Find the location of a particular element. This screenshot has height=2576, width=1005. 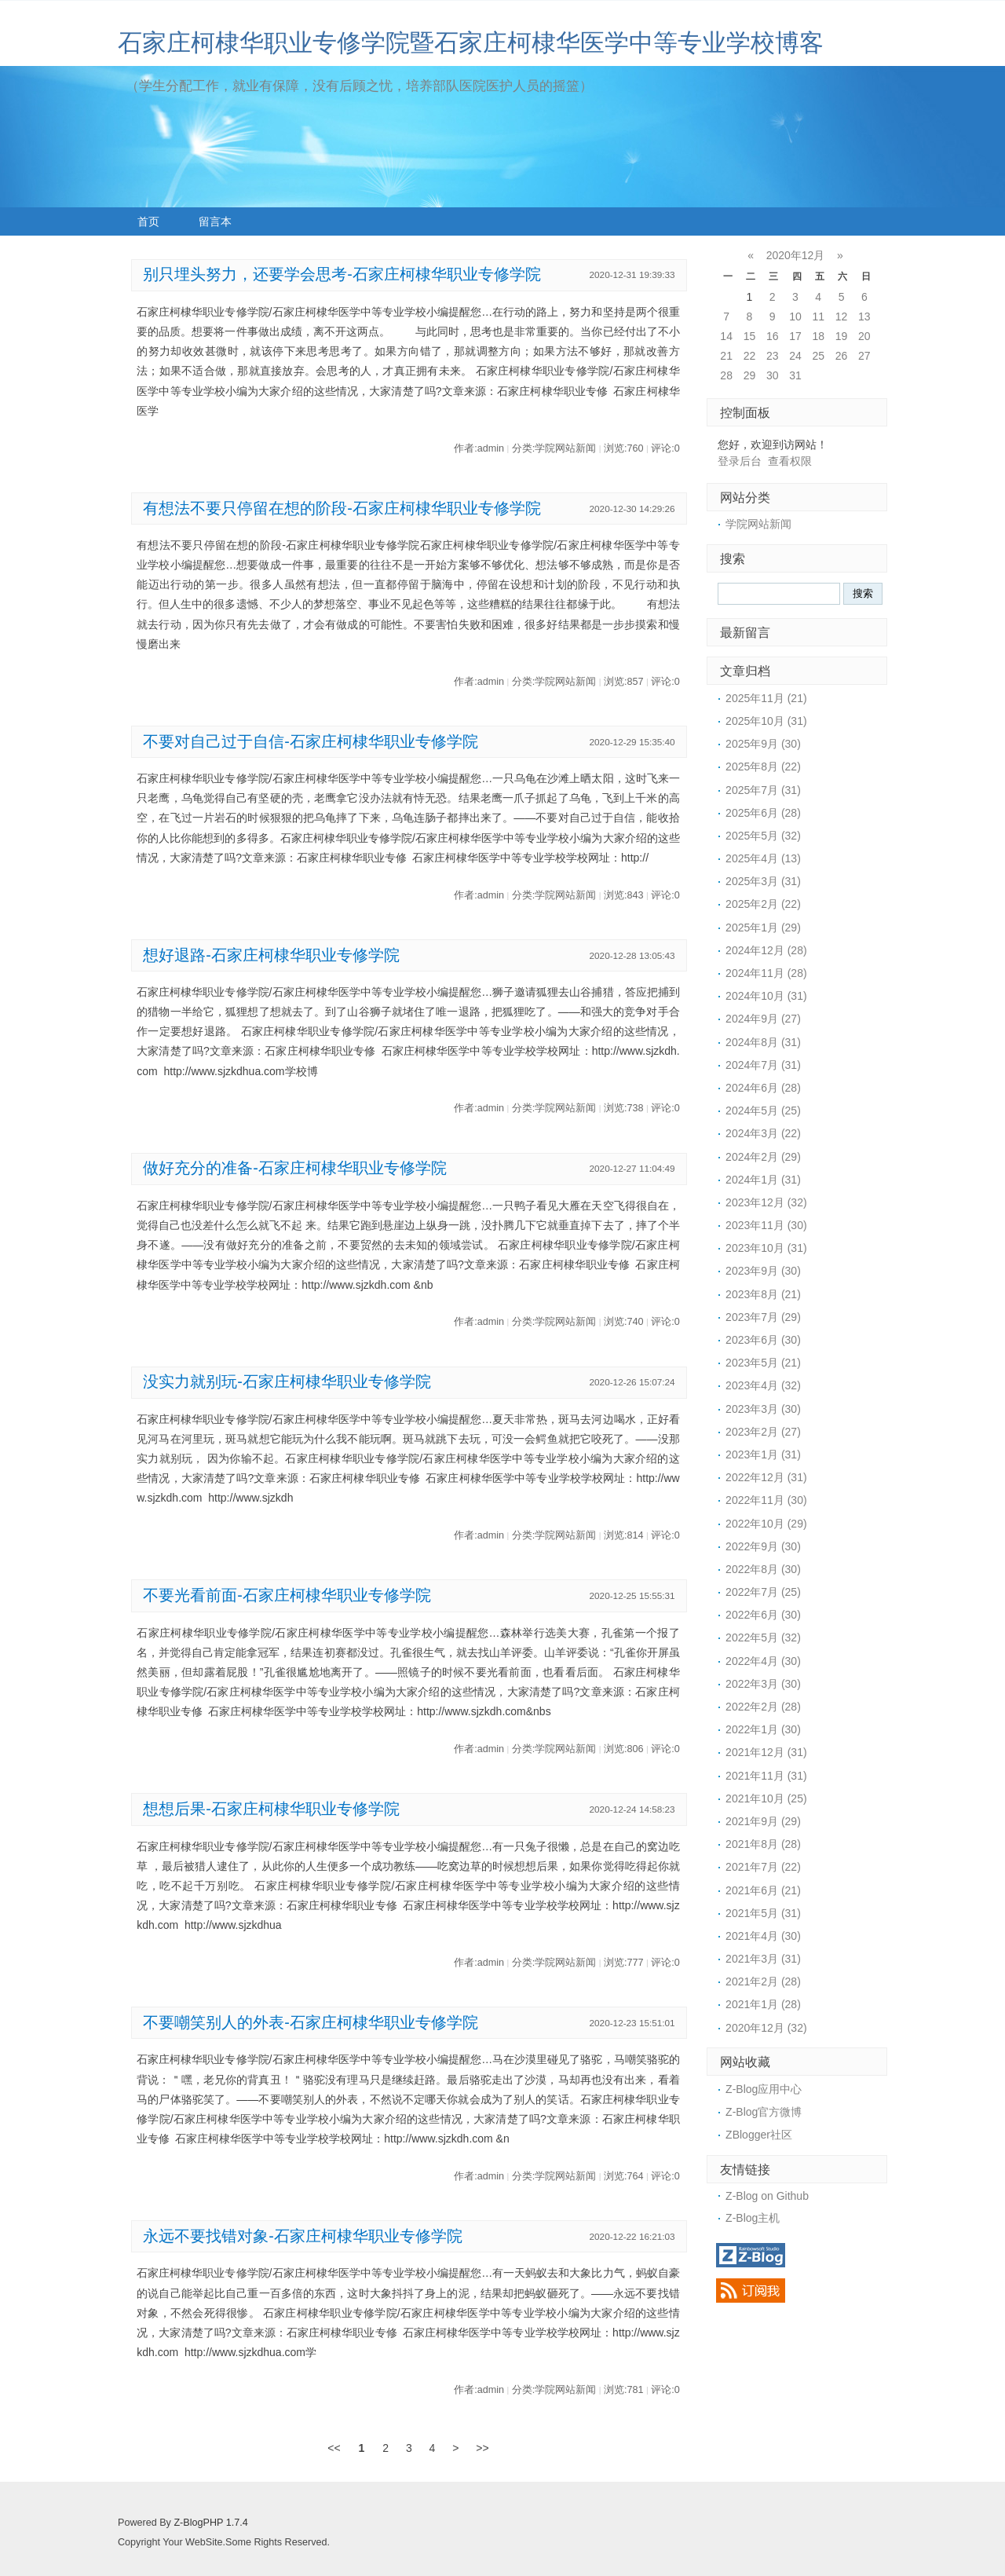

2025年5月 (32) is located at coordinates (763, 835).